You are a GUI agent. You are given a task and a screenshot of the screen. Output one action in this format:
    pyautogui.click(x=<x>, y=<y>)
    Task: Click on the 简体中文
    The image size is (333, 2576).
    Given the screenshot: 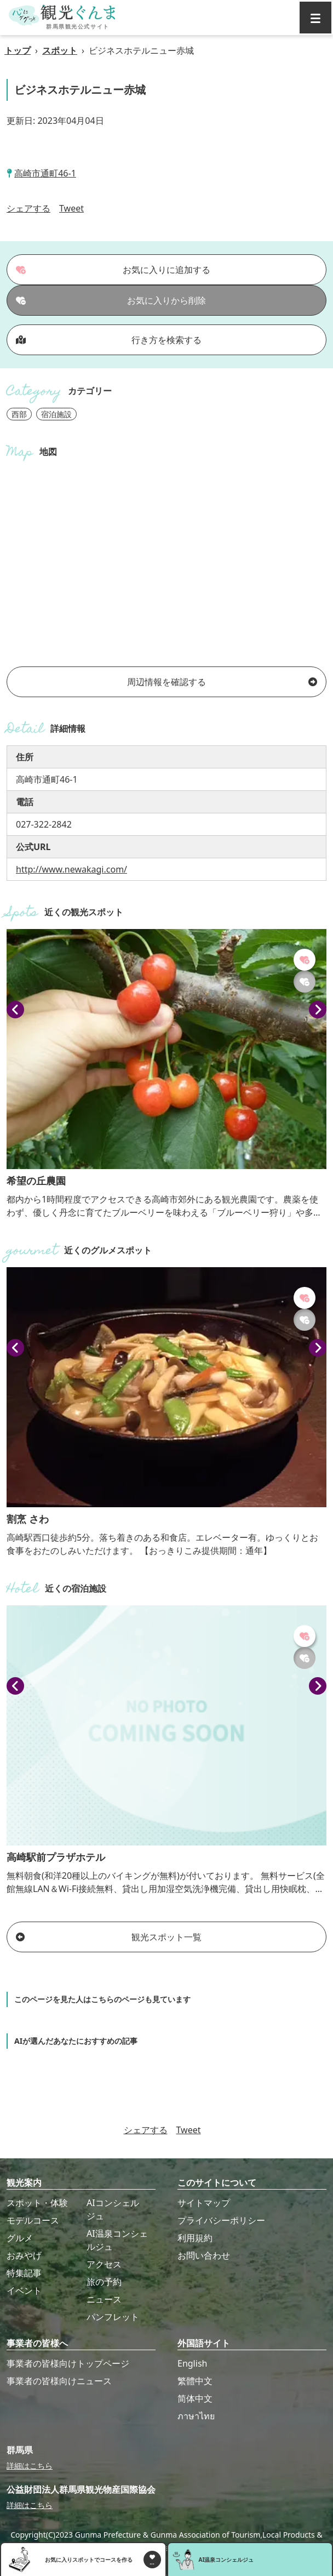 What is the action you would take?
    pyautogui.click(x=195, y=2398)
    